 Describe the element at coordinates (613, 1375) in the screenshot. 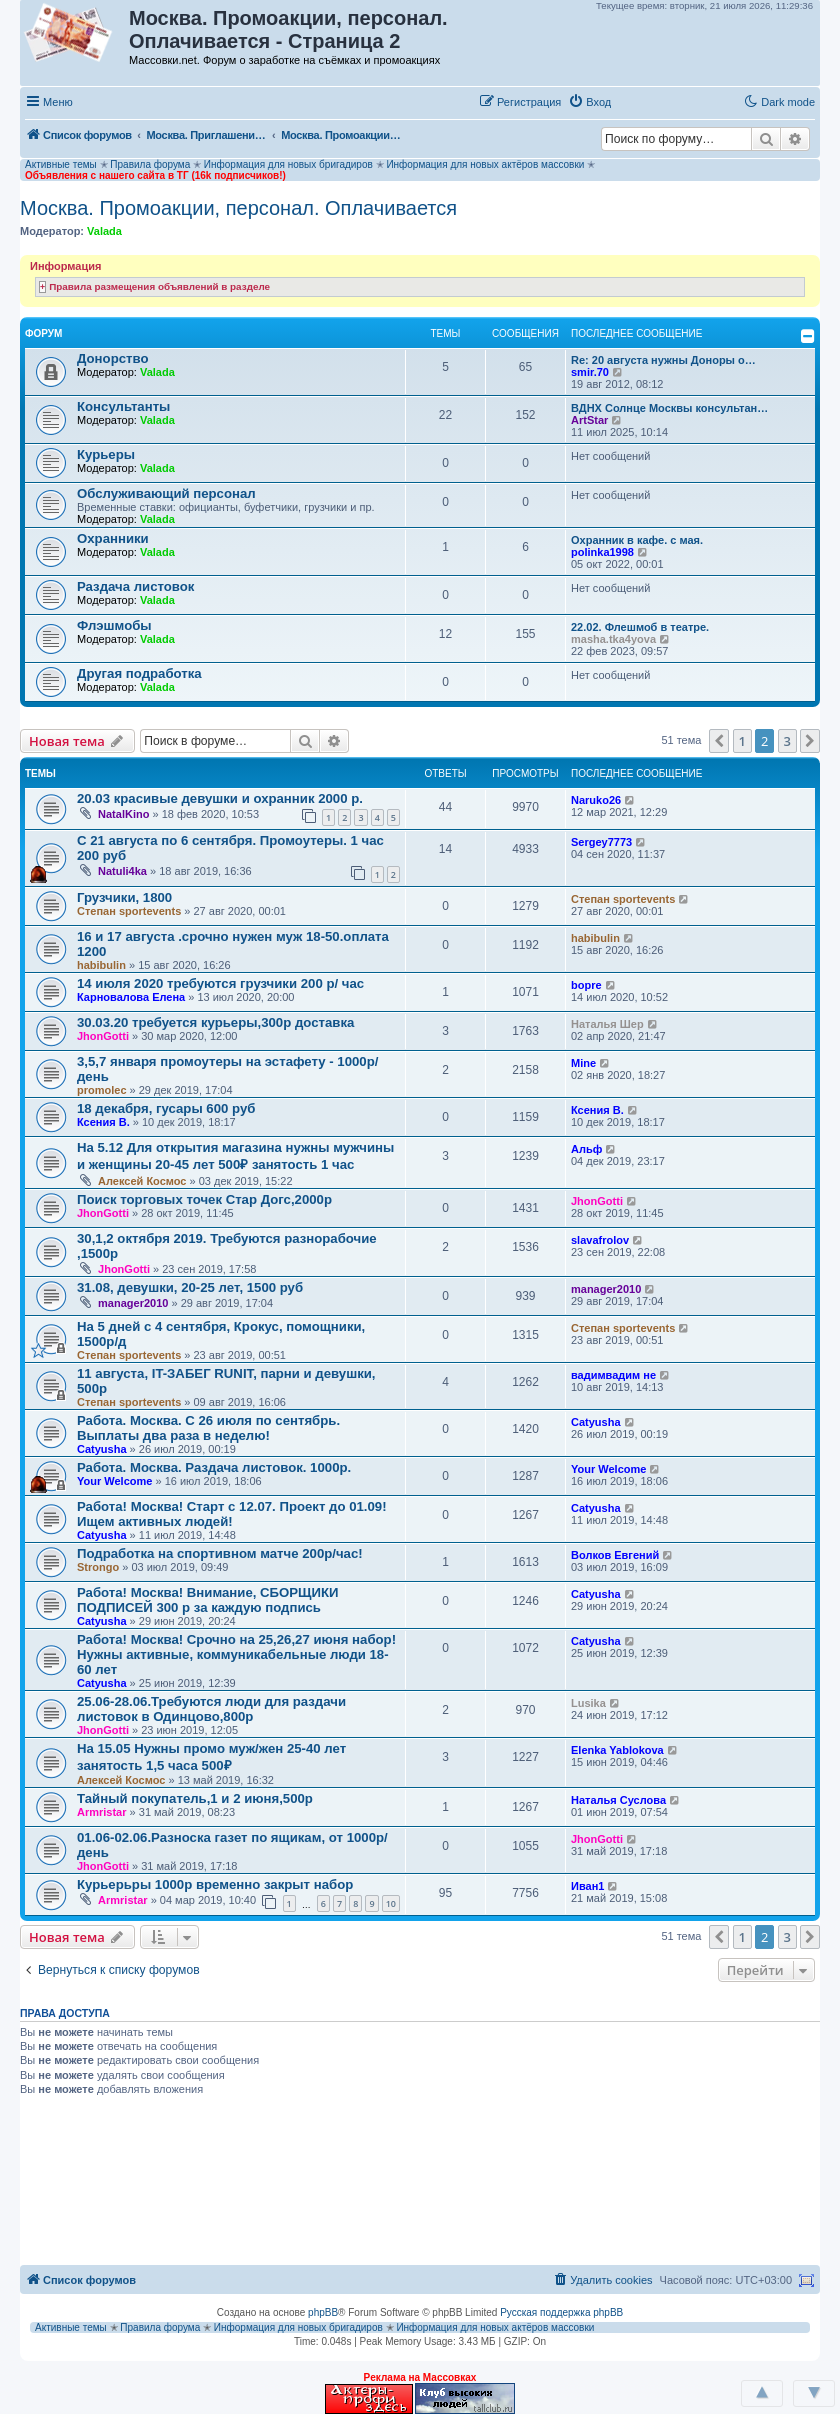

I see `вадимвадим не` at that location.